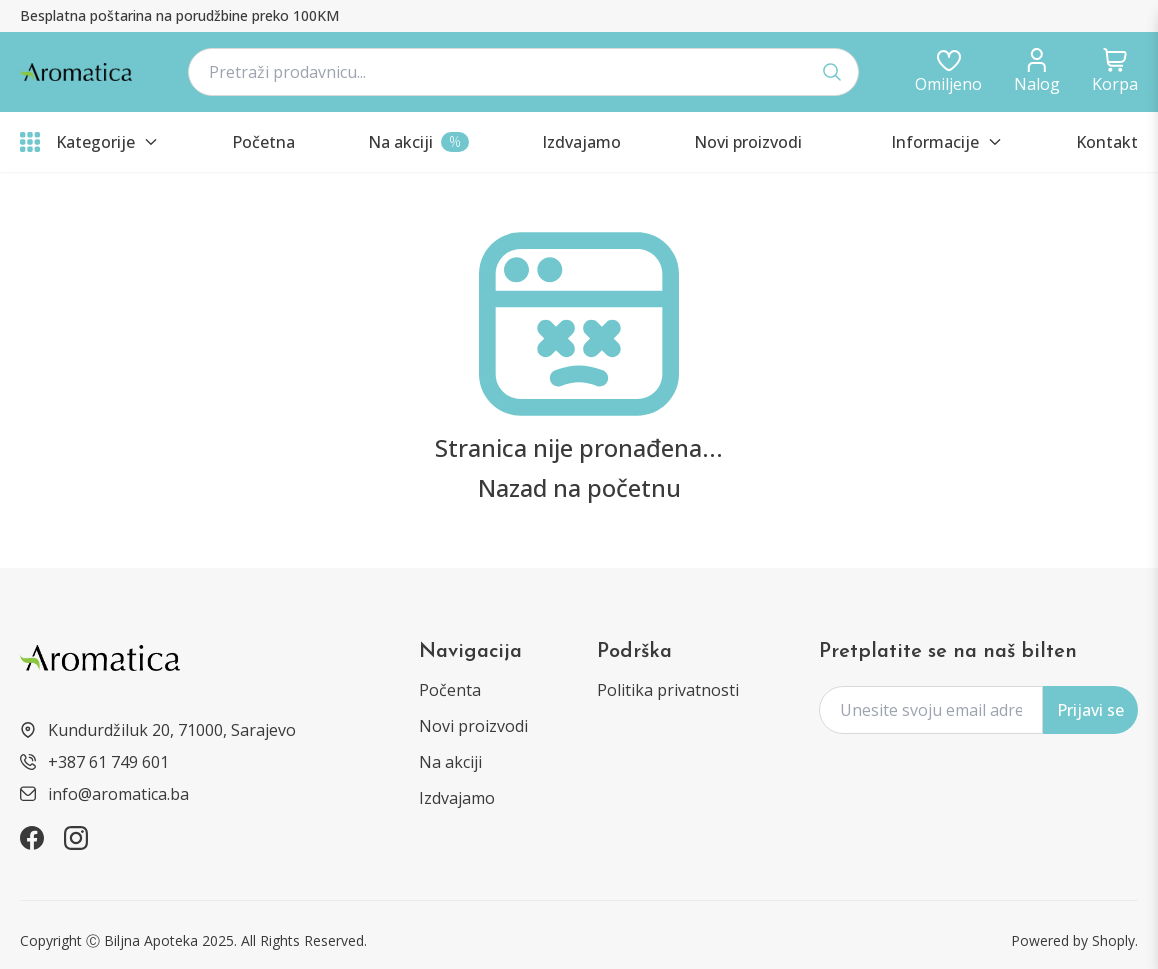 This screenshot has width=1158, height=969. What do you see at coordinates (1037, 72) in the screenshot?
I see `[dashboard/profile]` at bounding box center [1037, 72].